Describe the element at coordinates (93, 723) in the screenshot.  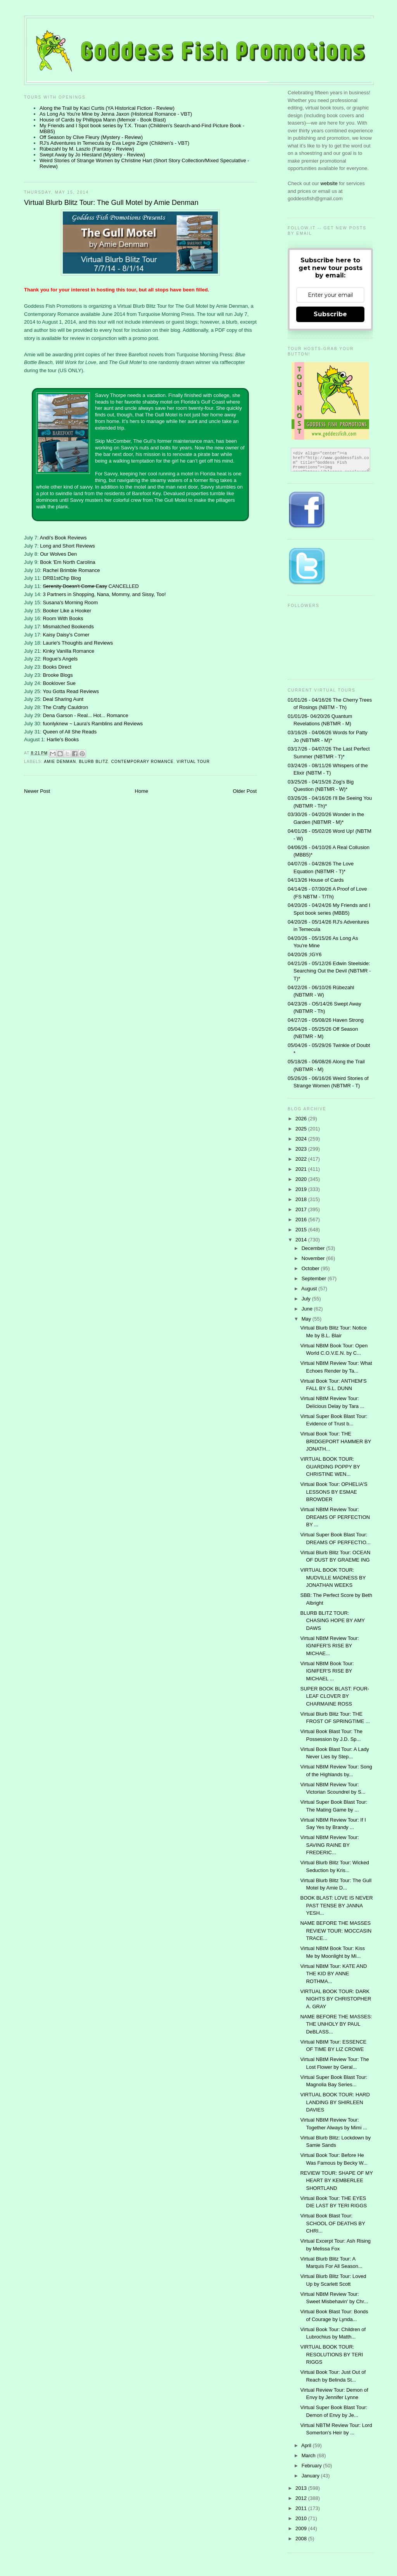
I see `fuonlyknew ~ Laura's Ramblins and Reviews` at that location.